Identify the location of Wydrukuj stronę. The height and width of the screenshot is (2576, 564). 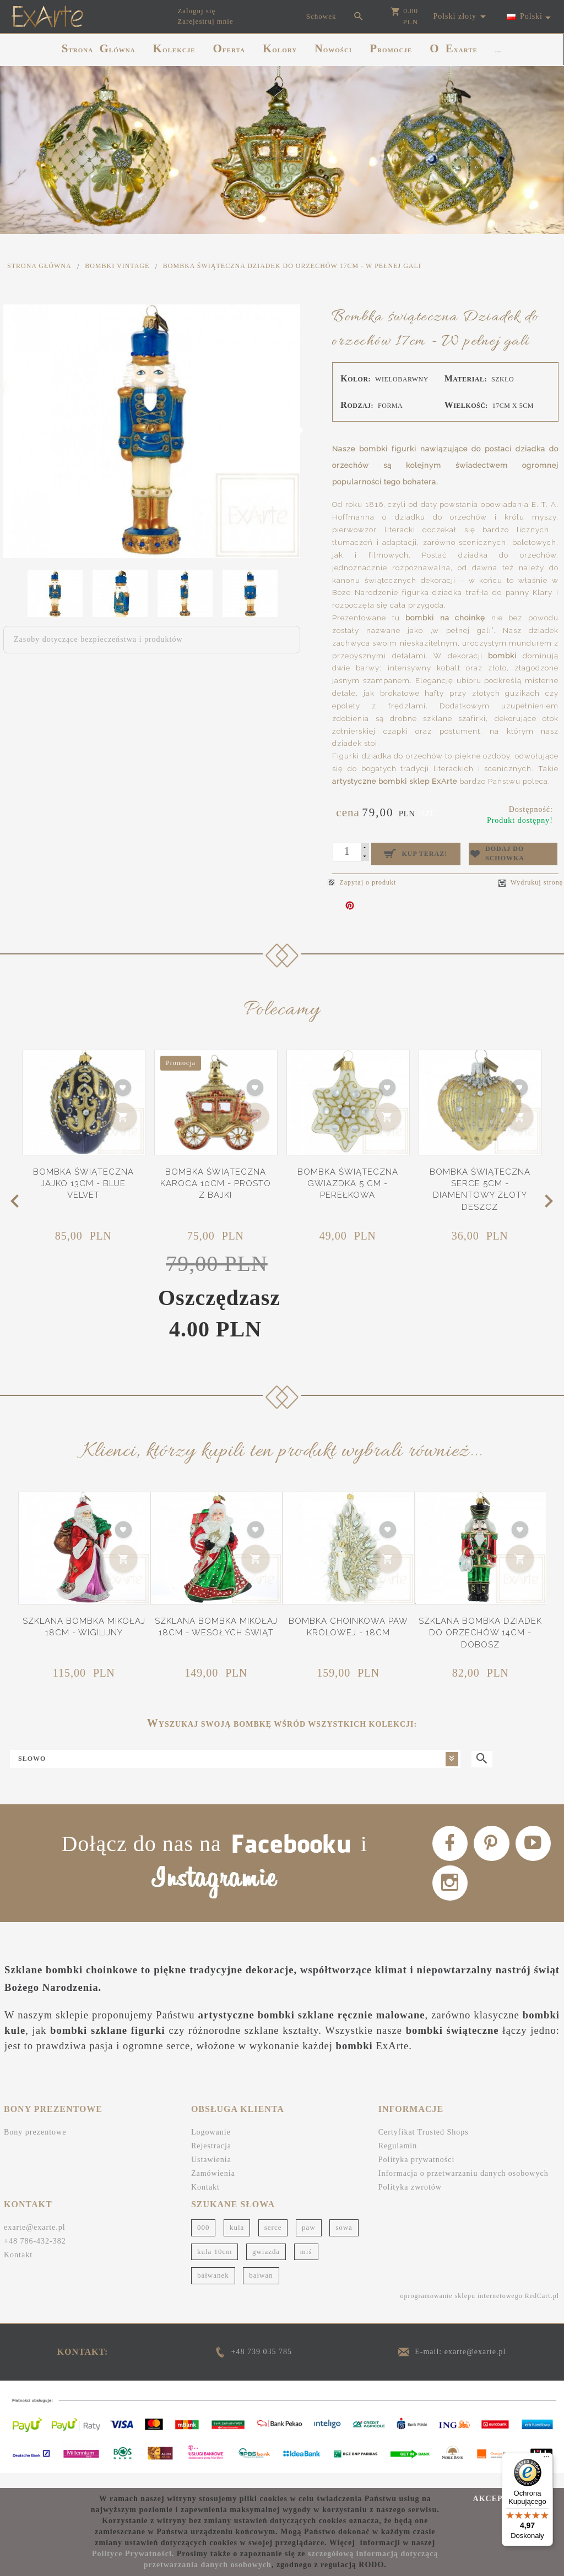
(530, 879).